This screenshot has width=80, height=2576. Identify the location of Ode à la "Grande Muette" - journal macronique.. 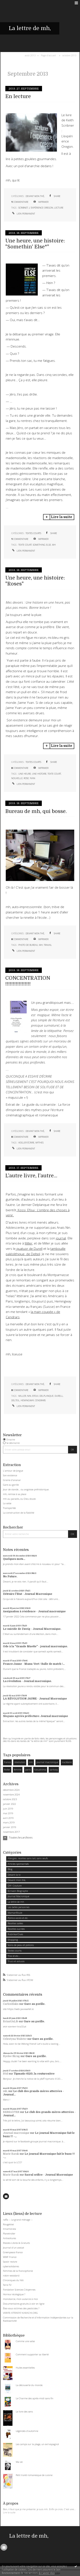
(35, 1646).